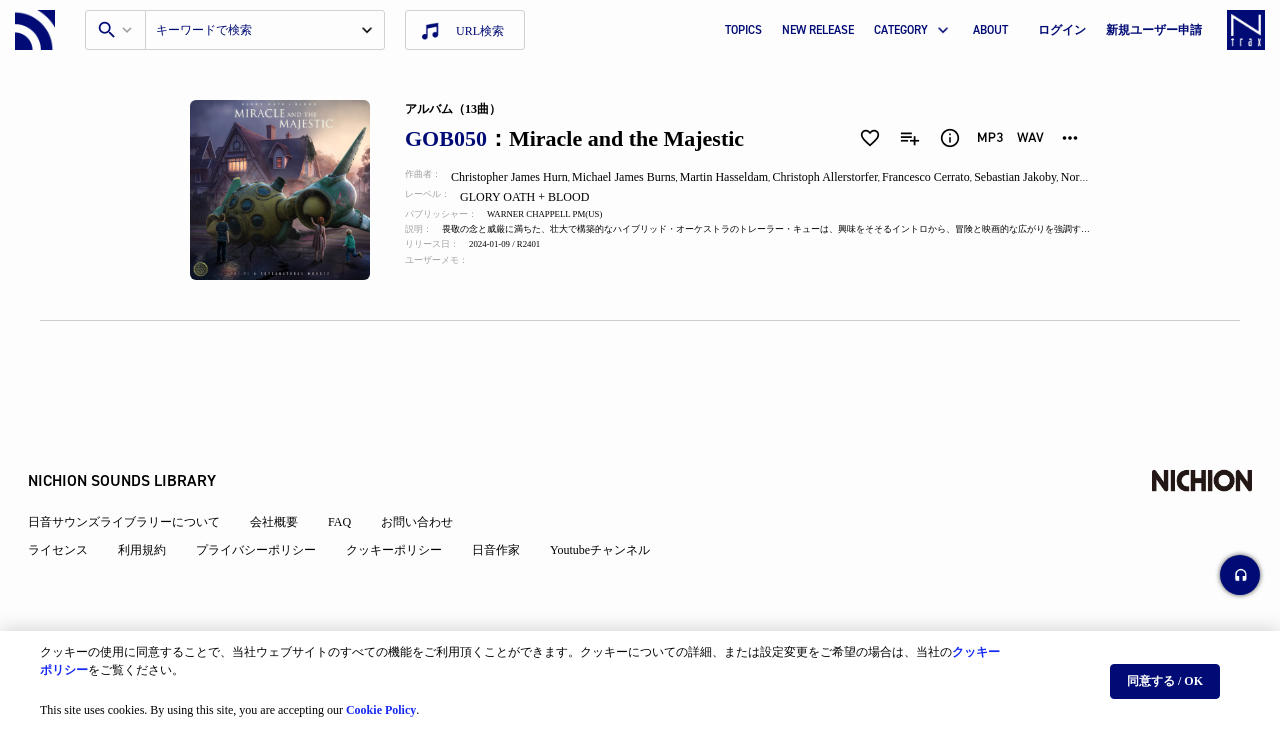 Image resolution: width=1280 pixels, height=731 pixels. What do you see at coordinates (70, 502) in the screenshot?
I see `ライセンス` at bounding box center [70, 502].